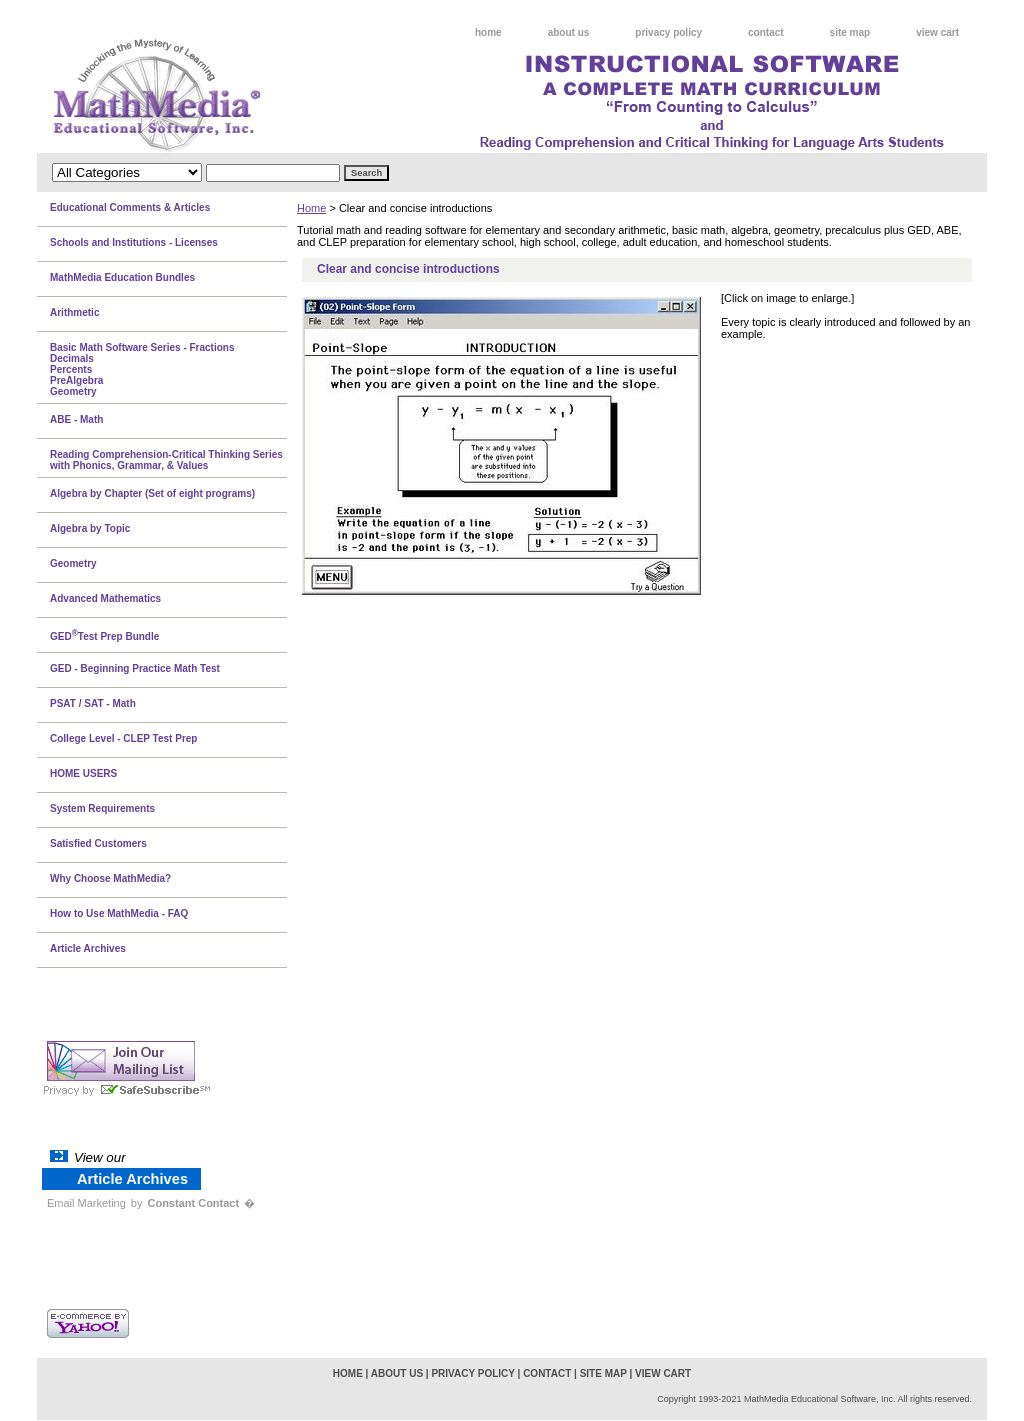 The height and width of the screenshot is (1421, 1024). What do you see at coordinates (102, 808) in the screenshot?
I see `System Requirements` at bounding box center [102, 808].